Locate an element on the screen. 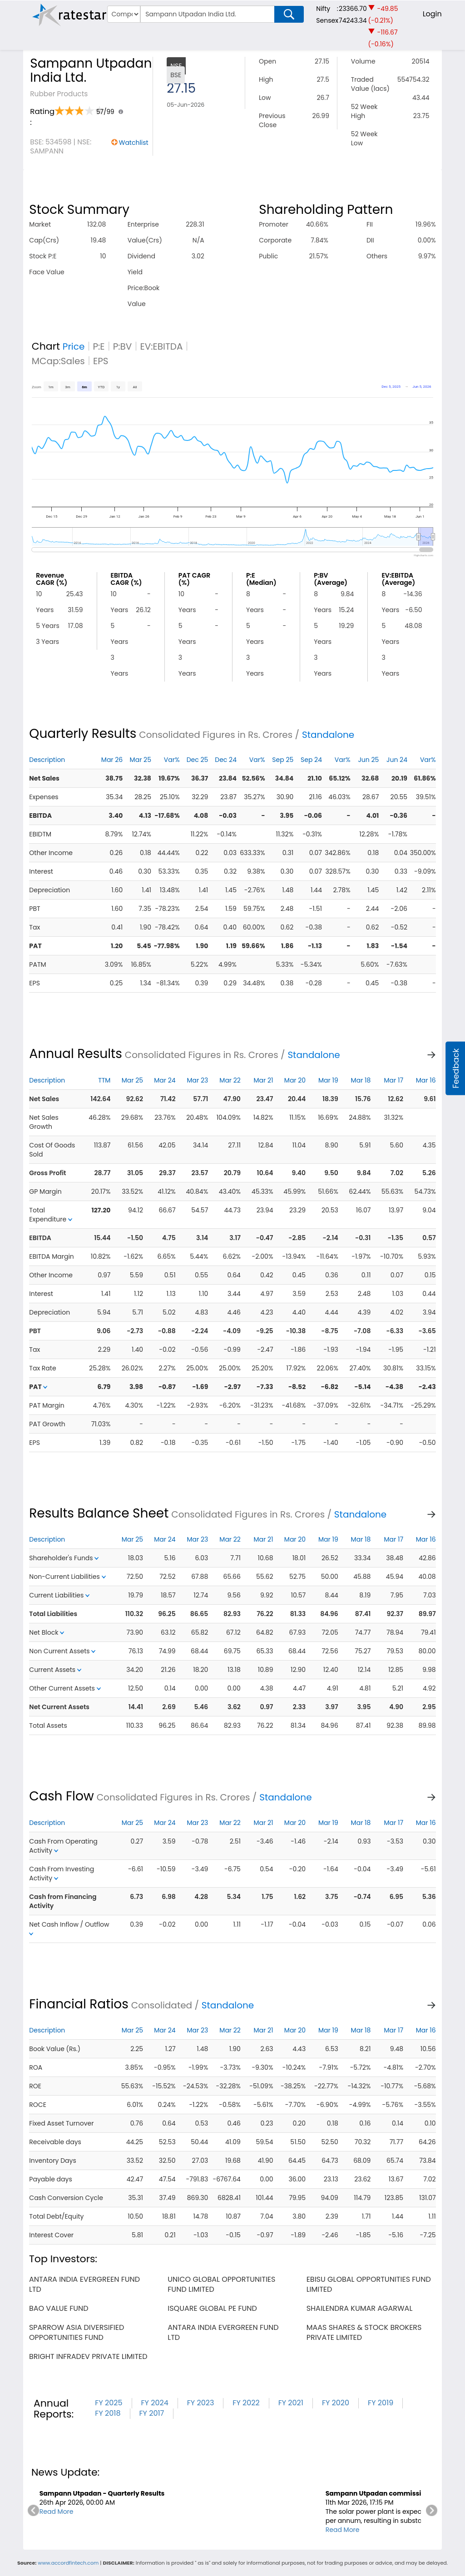  antara india evergreen fund ltd is located at coordinates (84, 2284).